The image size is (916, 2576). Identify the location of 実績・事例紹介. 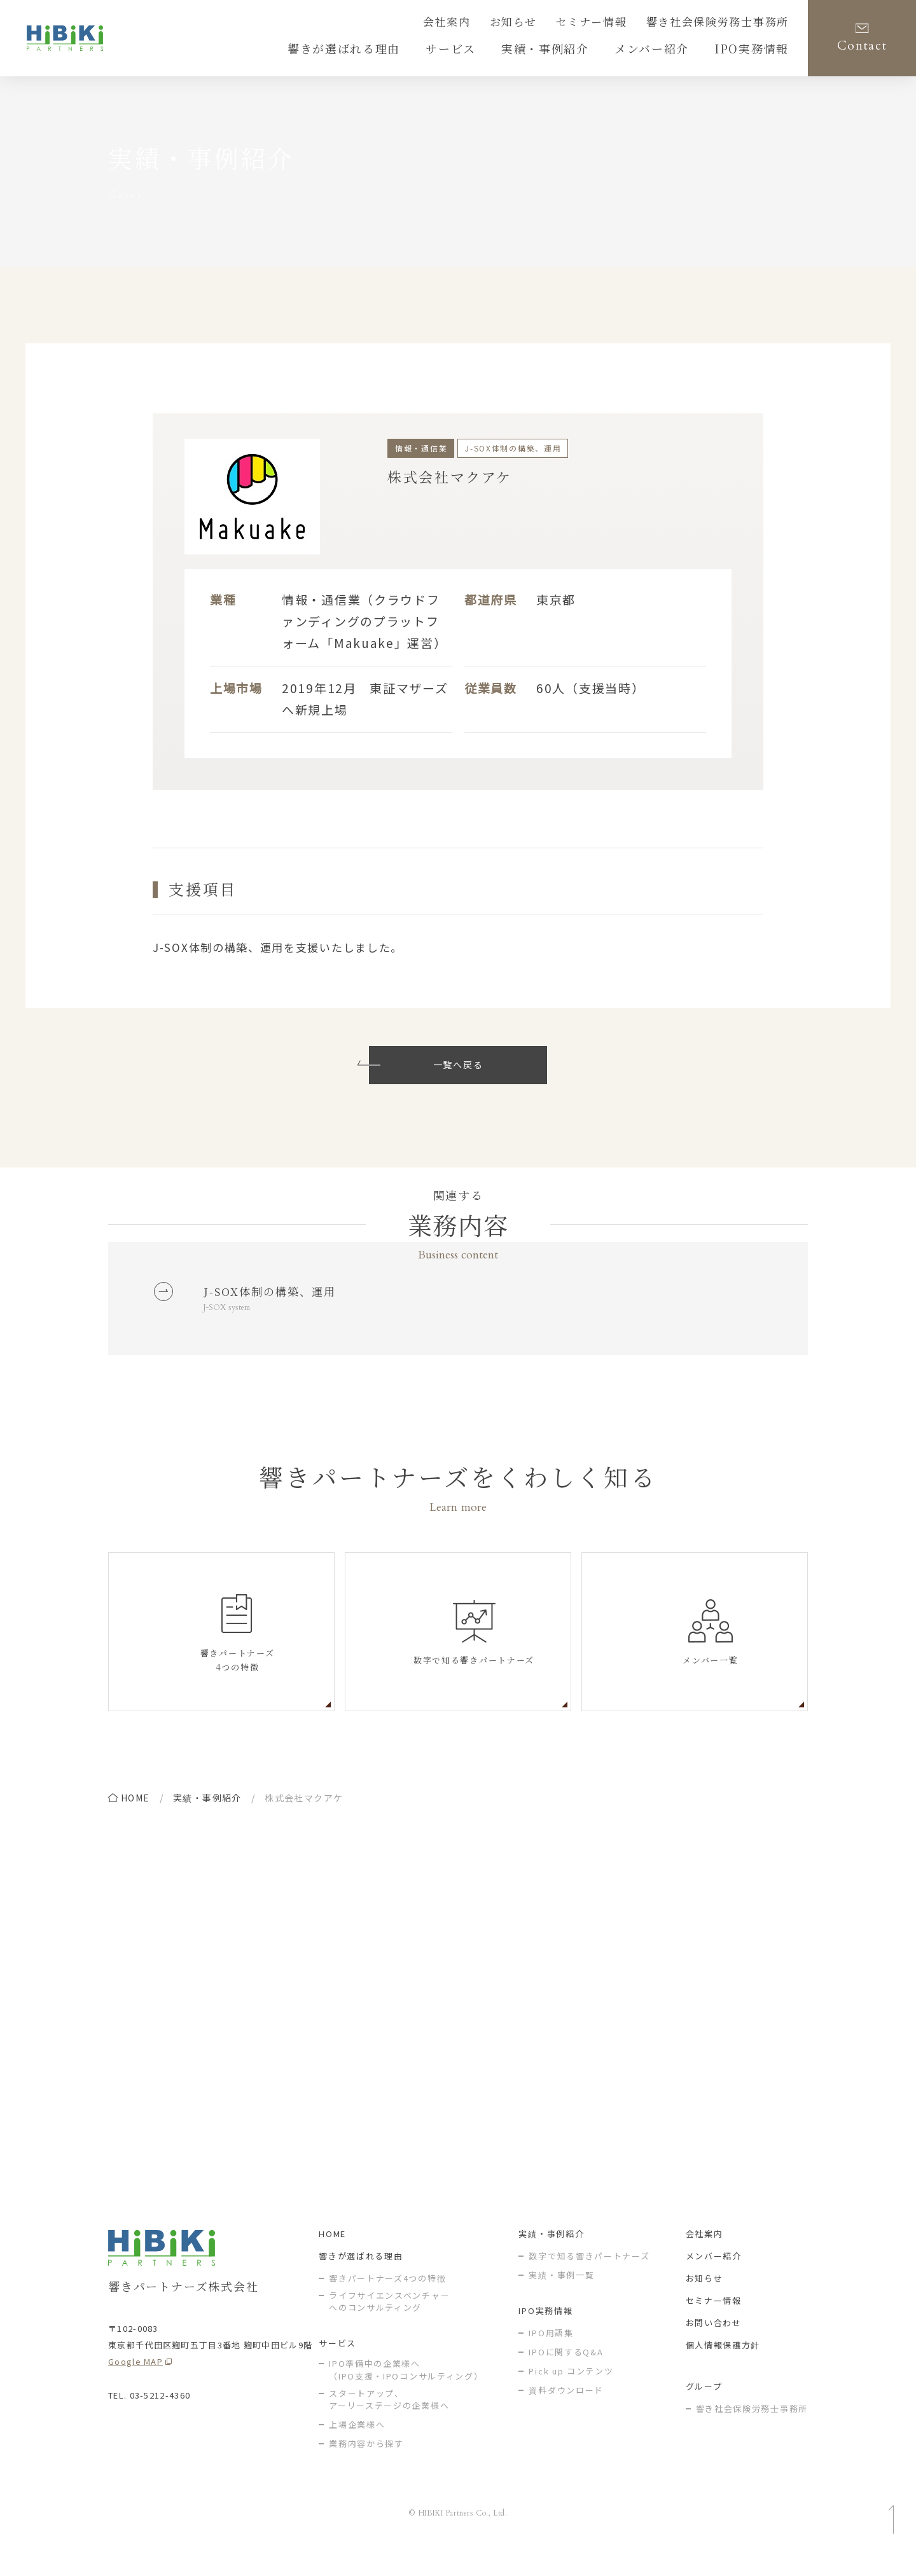
(207, 1805).